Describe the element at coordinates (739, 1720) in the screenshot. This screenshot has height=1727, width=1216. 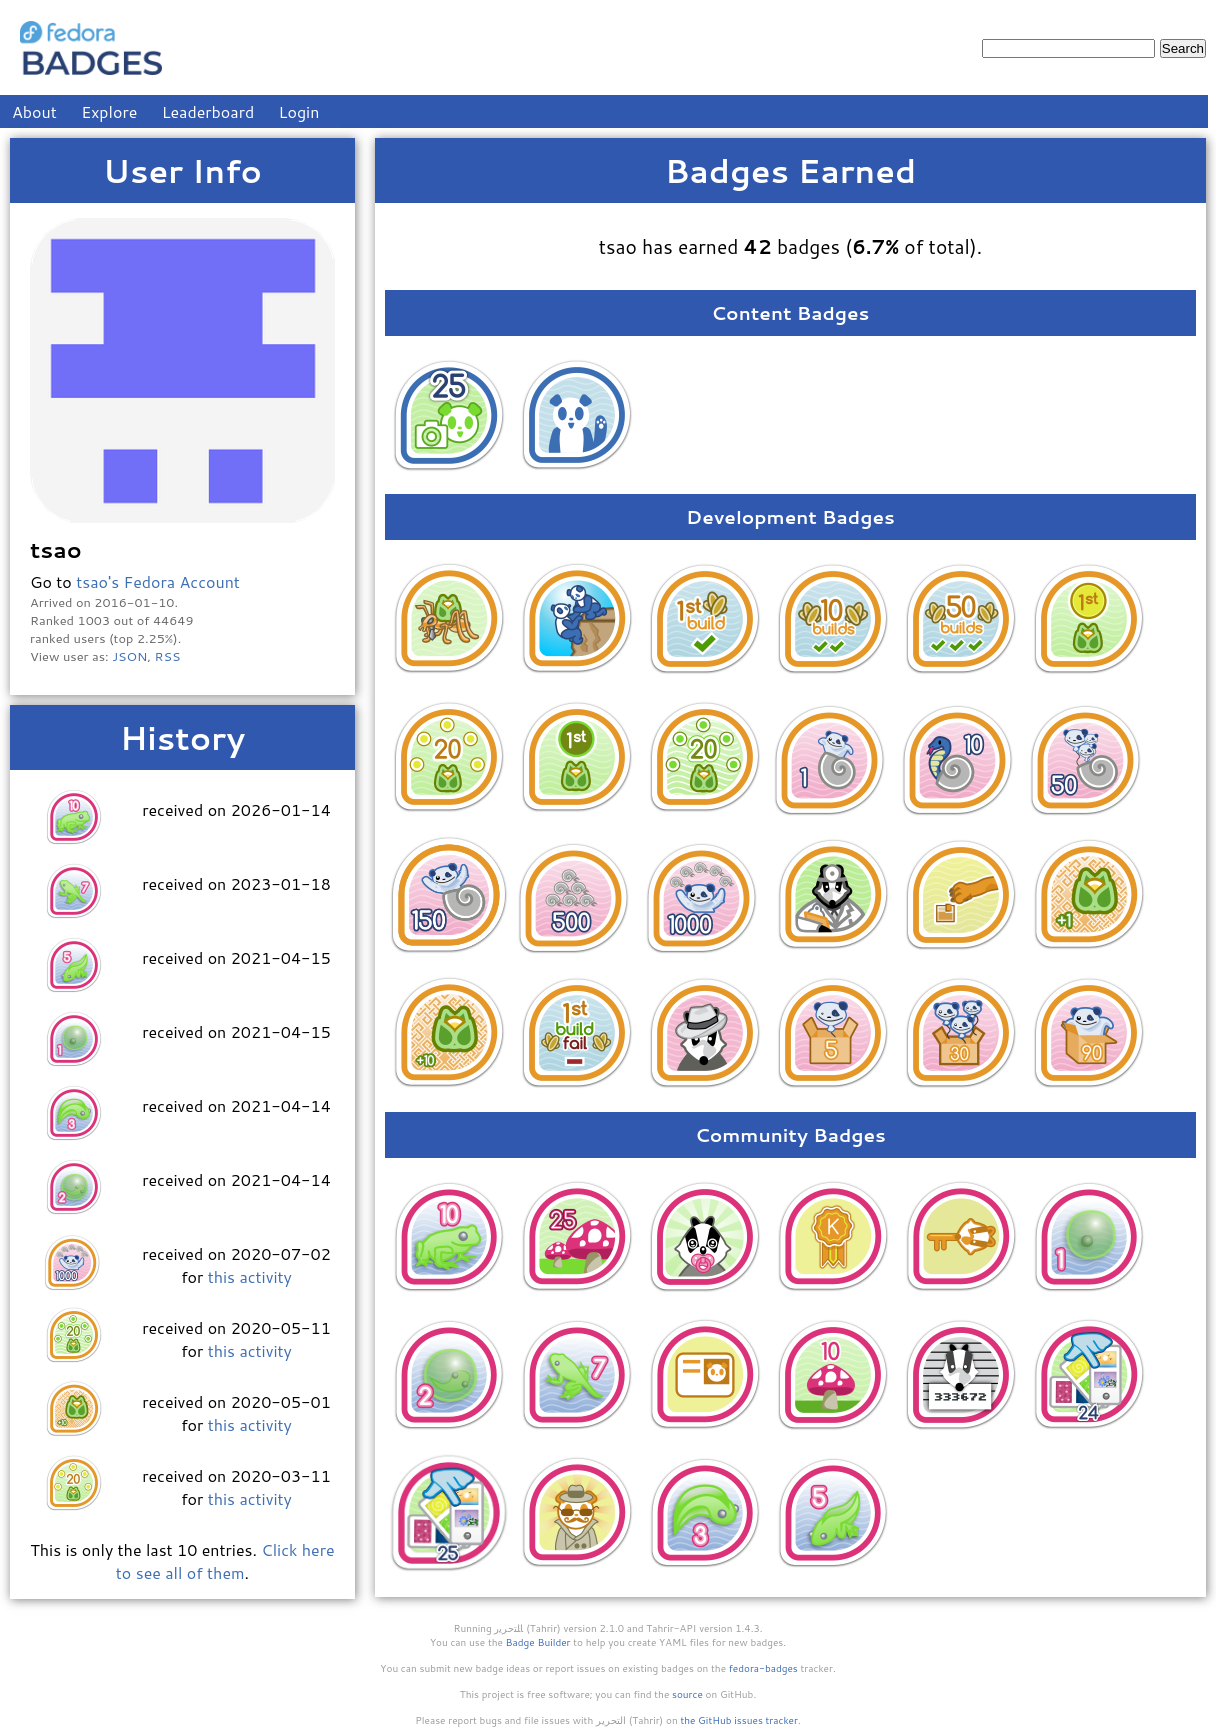
I see `the GitHub issues tracker` at that location.